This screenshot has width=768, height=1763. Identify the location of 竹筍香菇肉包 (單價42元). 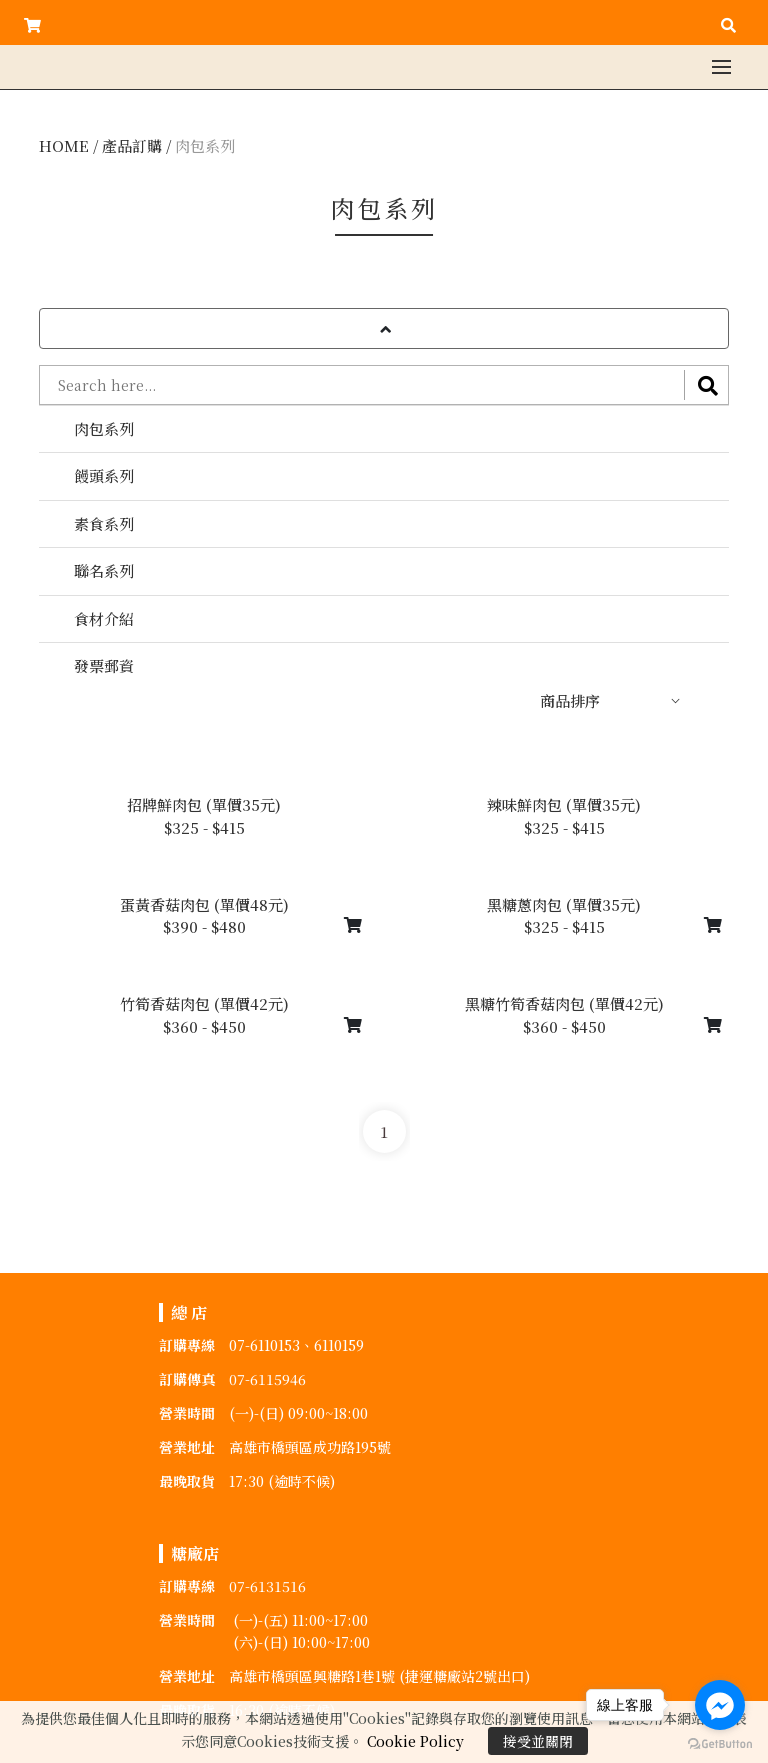
(204, 1003).